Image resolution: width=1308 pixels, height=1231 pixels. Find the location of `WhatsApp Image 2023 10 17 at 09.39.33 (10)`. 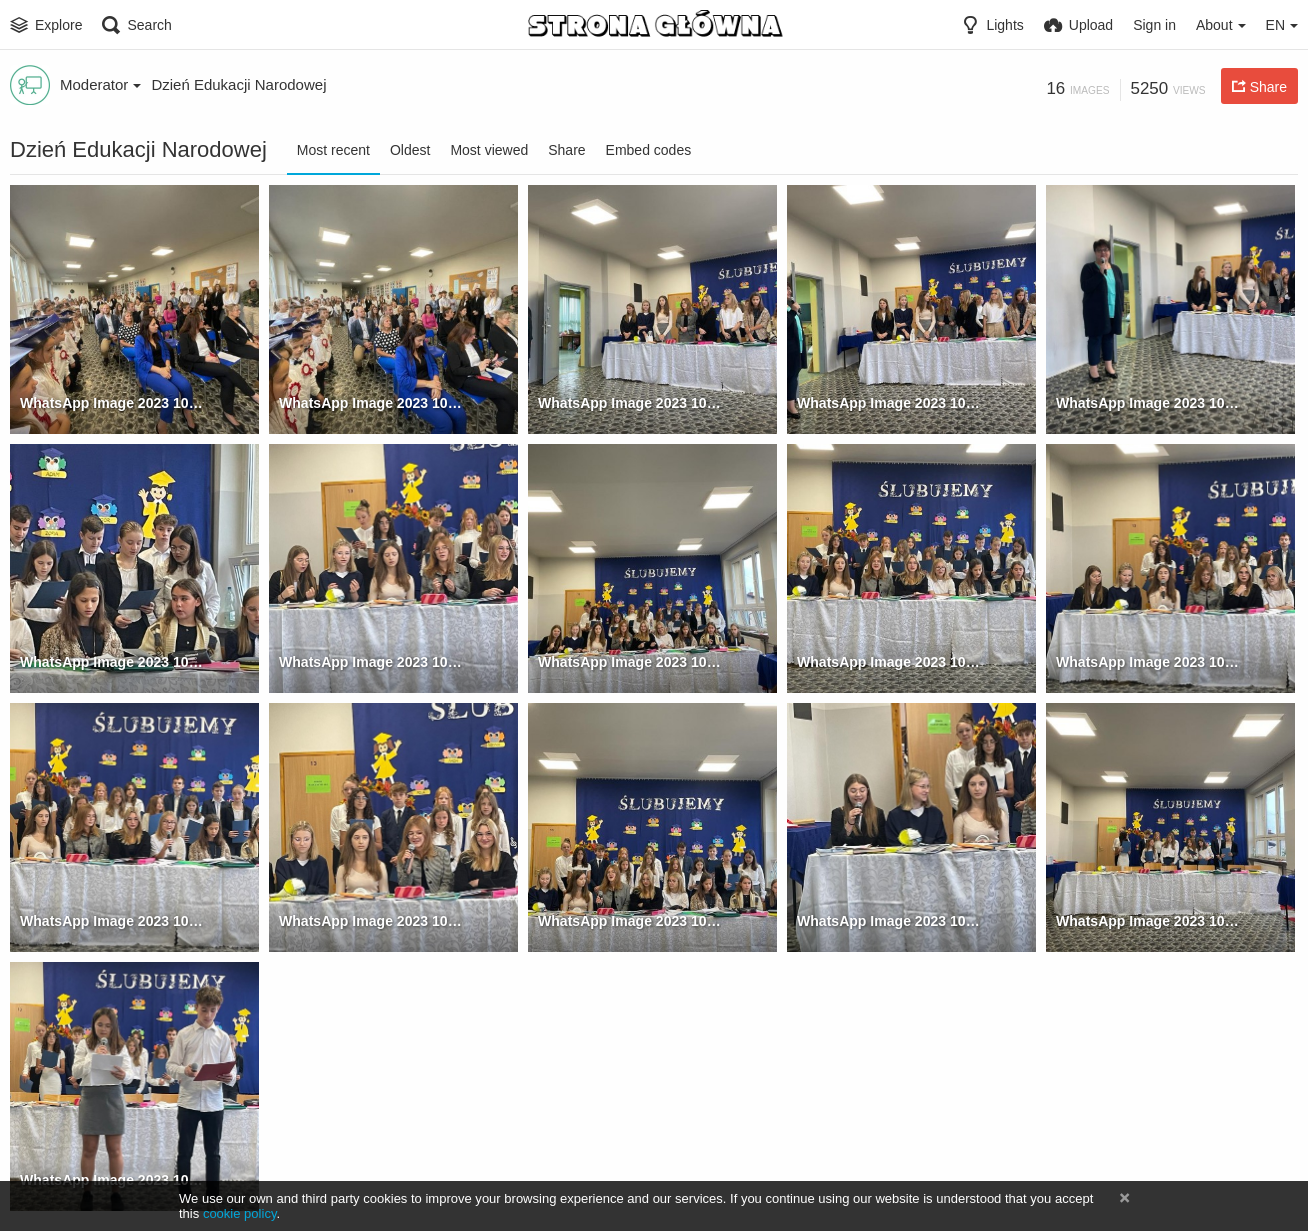

WhatsApp Image 2023 10 17 at 09.39.33 (10) is located at coordinates (111, 921).